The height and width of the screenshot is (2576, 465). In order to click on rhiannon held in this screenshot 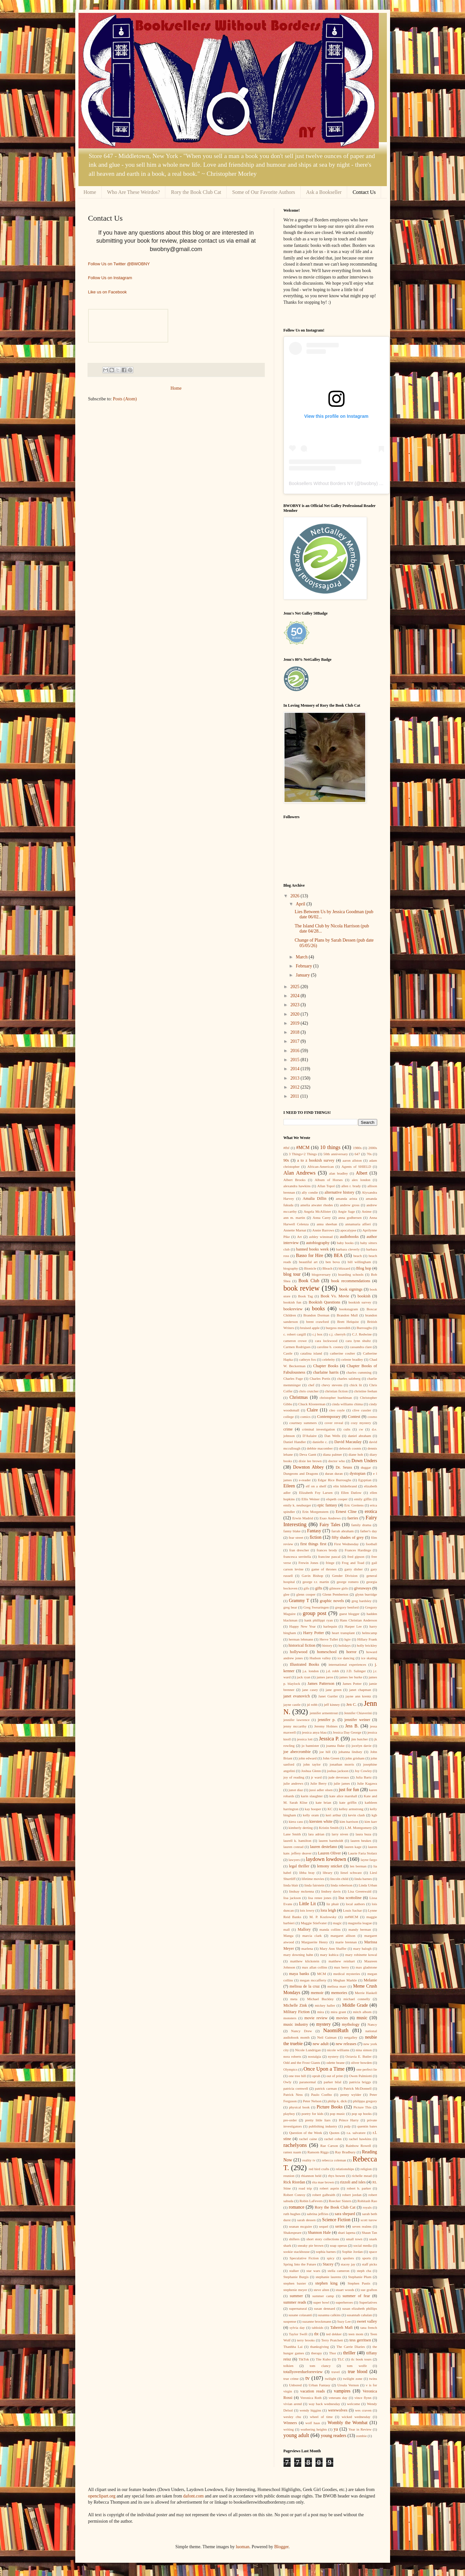, I will do `click(311, 2176)`.